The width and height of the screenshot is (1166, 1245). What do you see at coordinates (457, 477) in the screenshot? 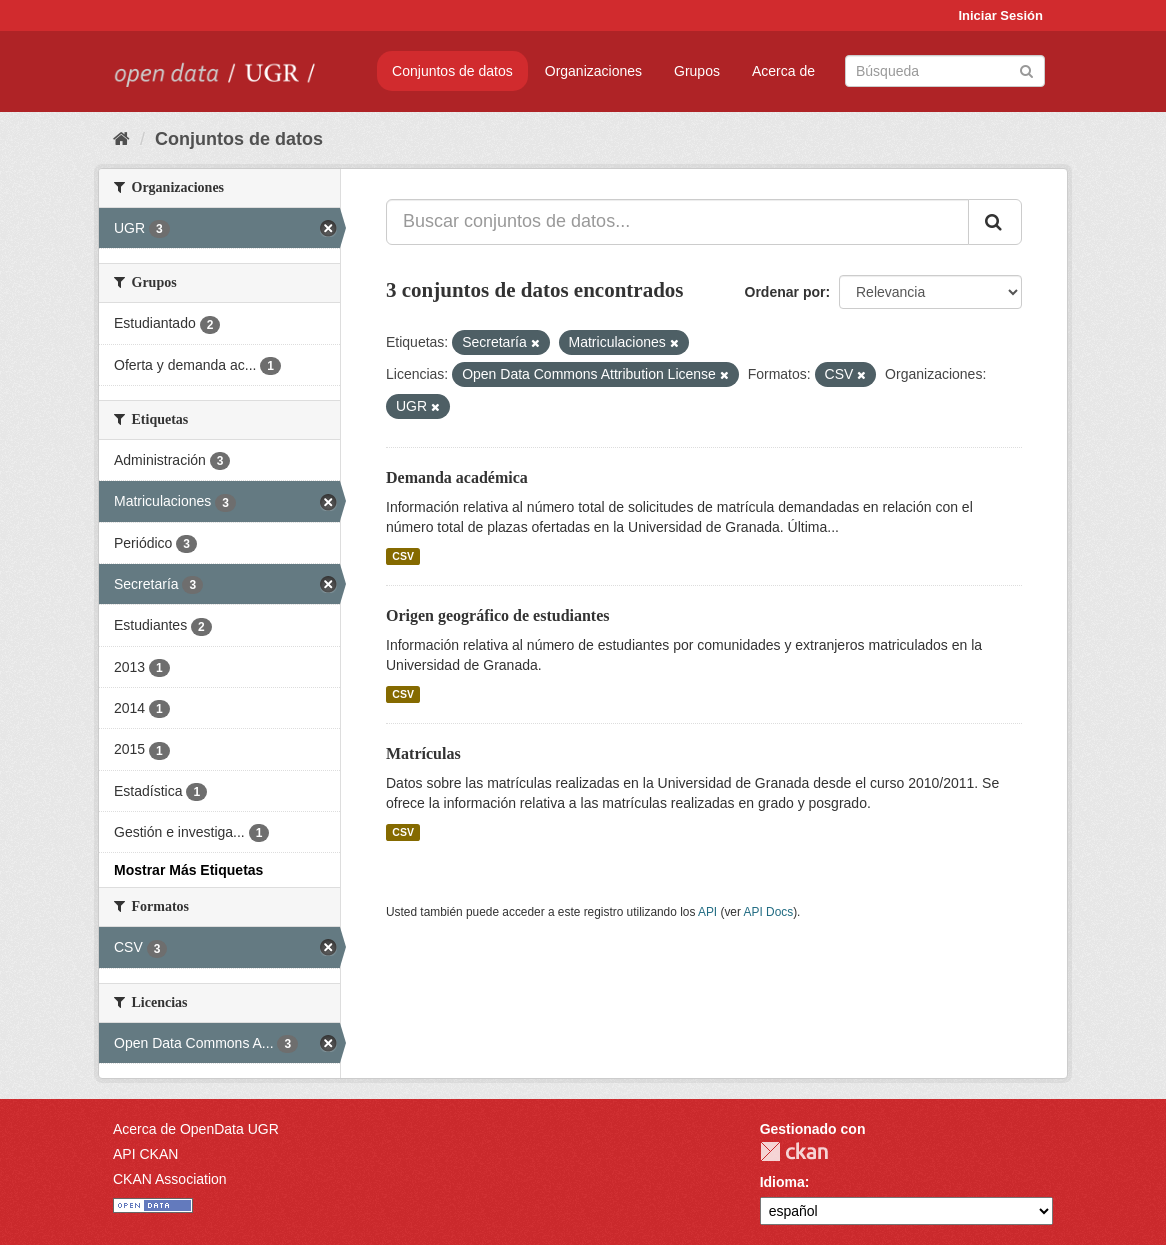
I see `Demanda académica` at bounding box center [457, 477].